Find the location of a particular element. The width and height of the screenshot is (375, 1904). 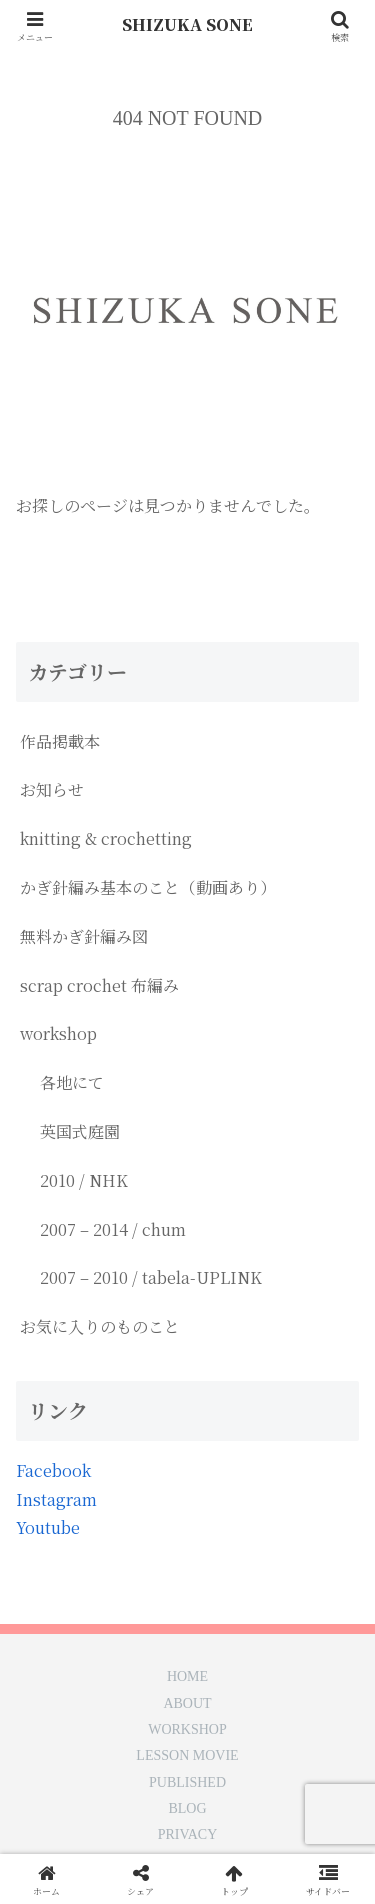

WORKSHOP is located at coordinates (187, 1730).